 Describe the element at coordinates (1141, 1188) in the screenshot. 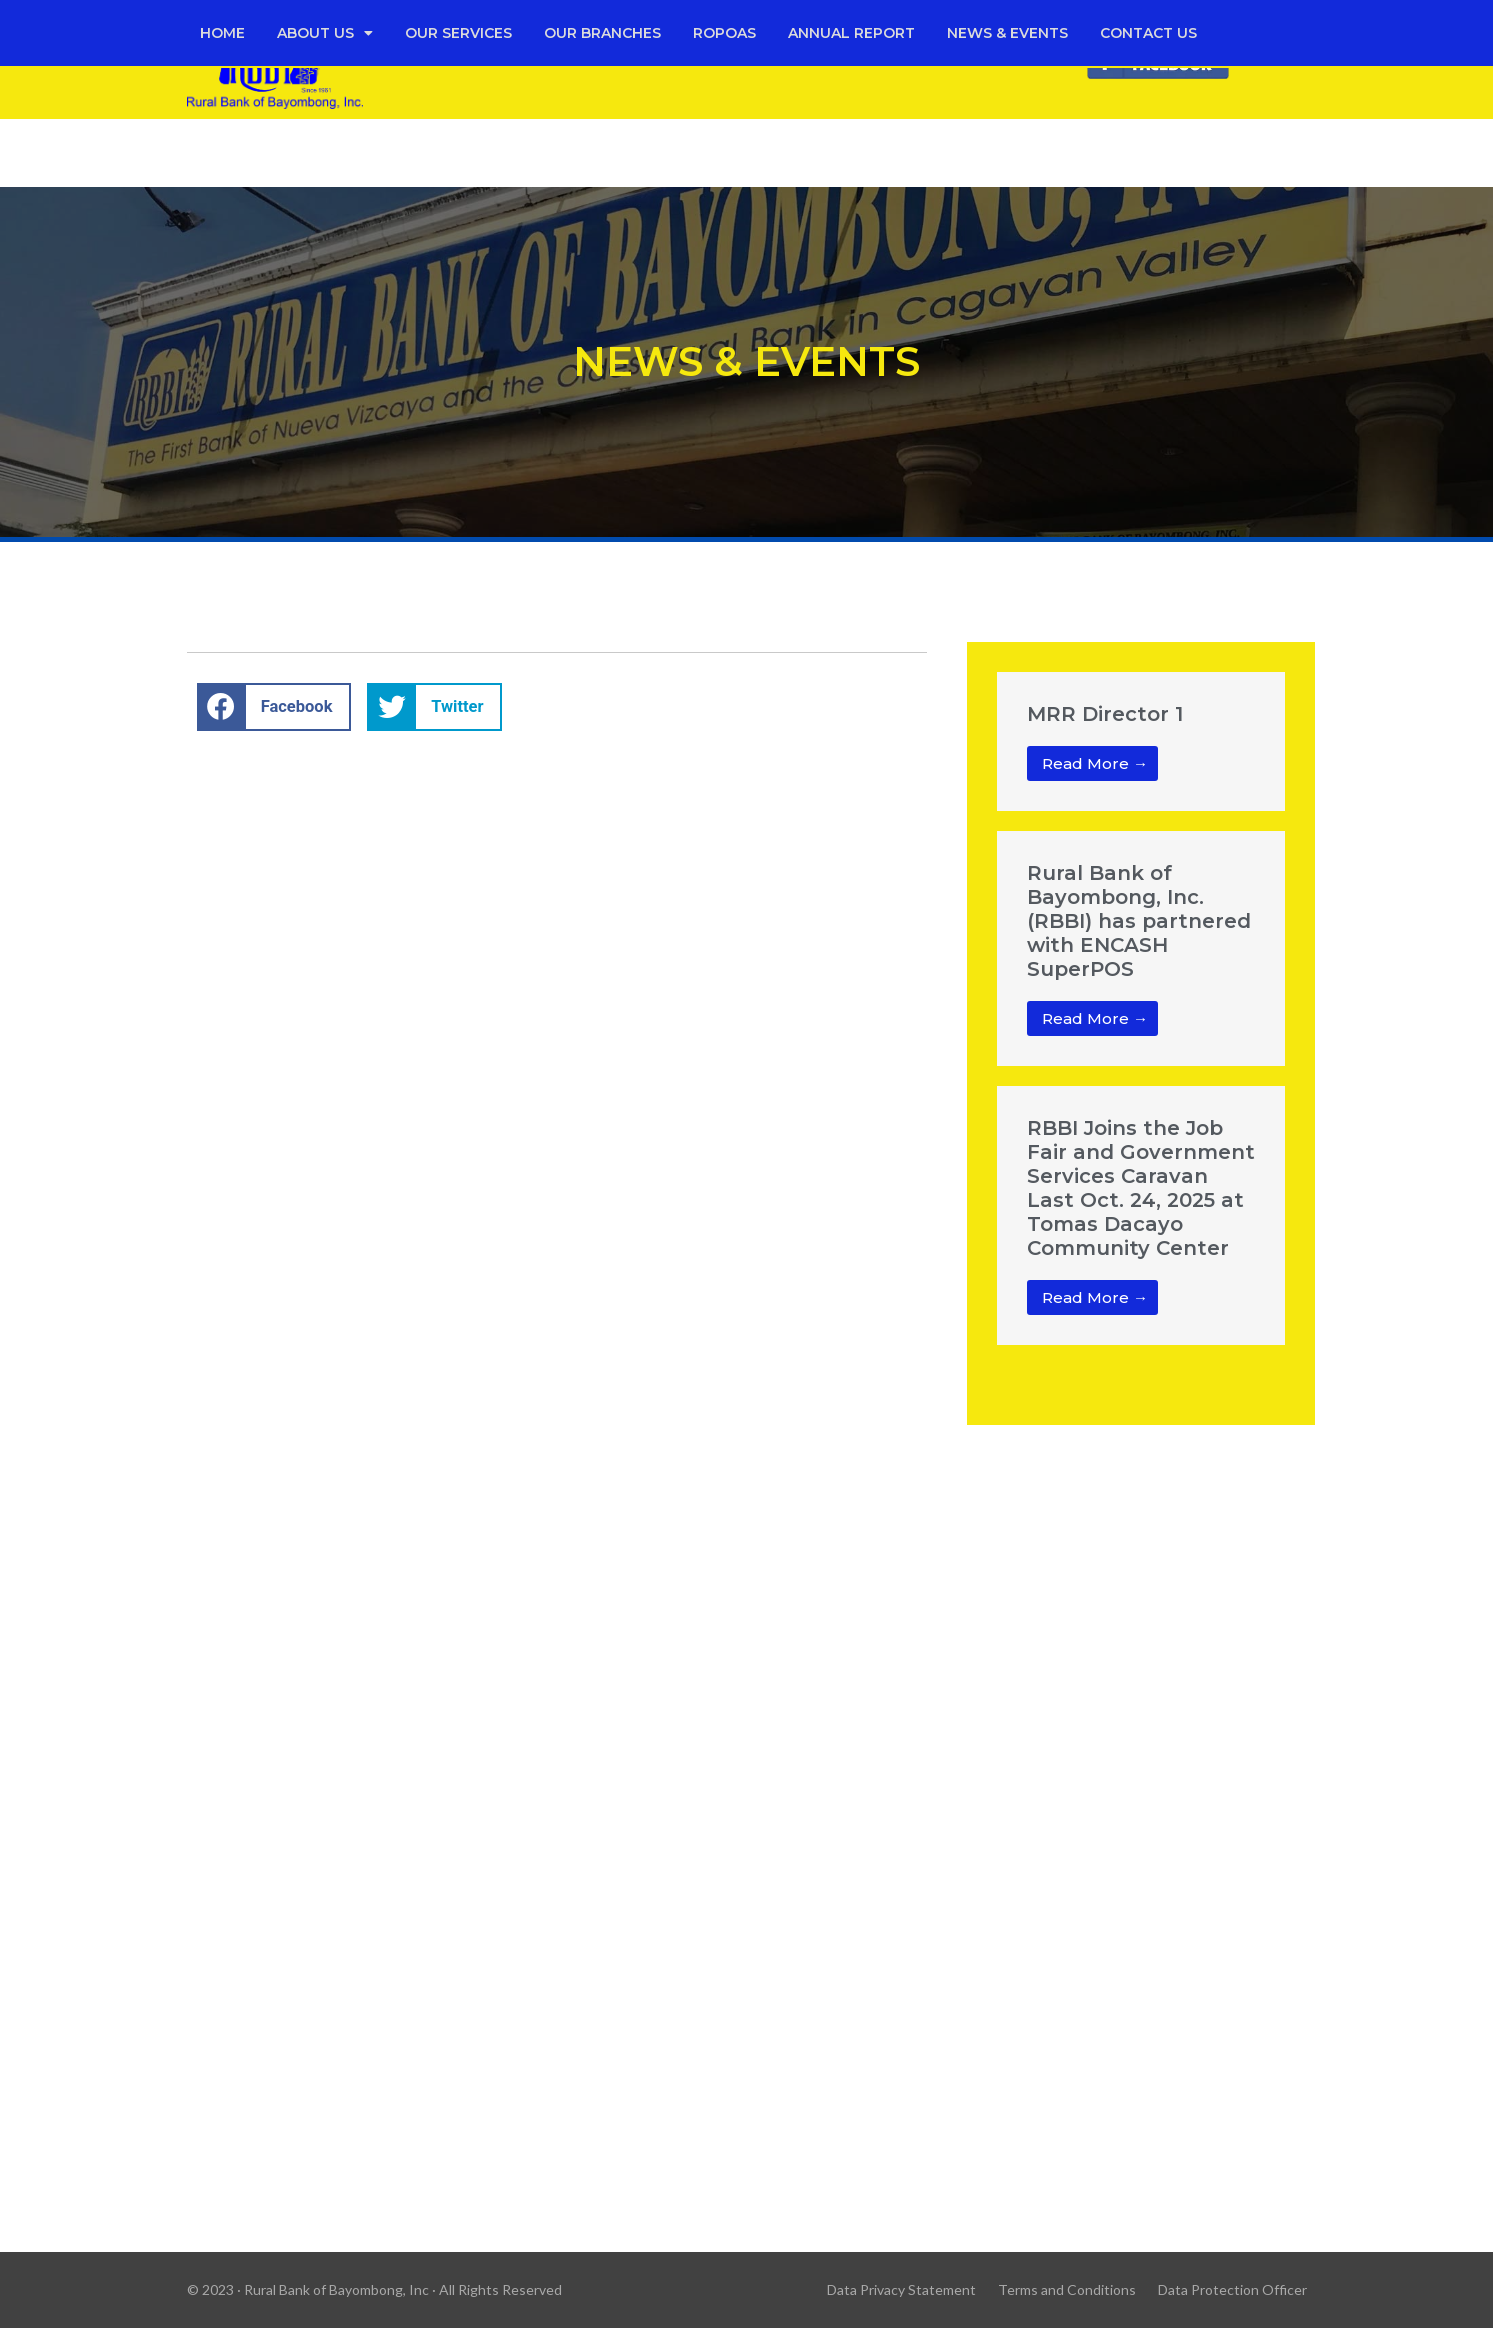

I see `RBBI Joins the Job Fair and Government Services Caravan Last Oct. 24, 2025 at Tomas Dacayo Community Center` at that location.